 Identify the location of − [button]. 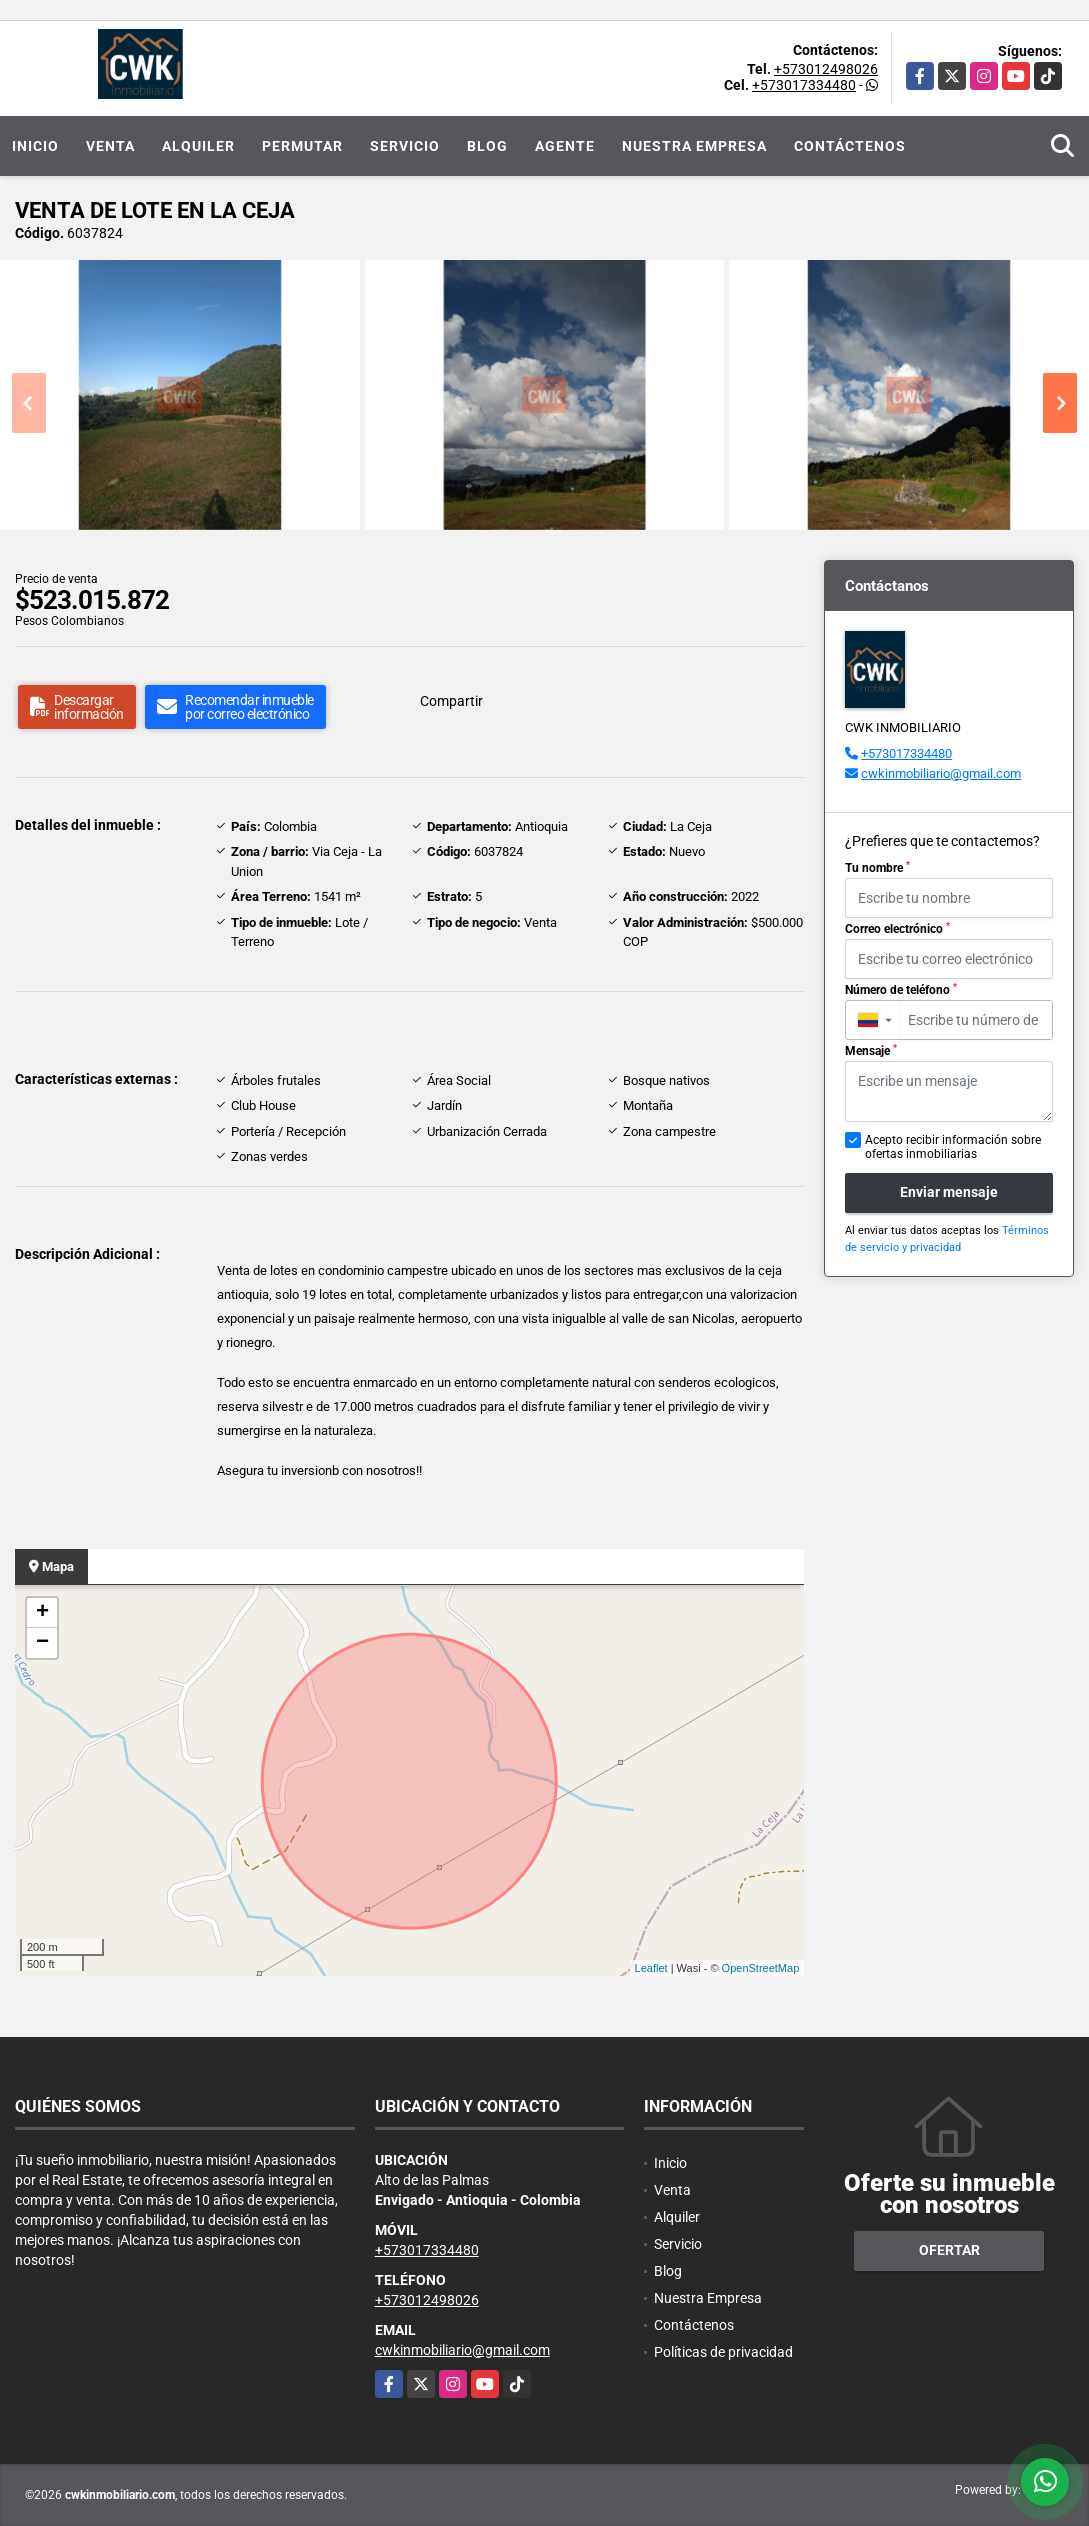
(42, 1643).